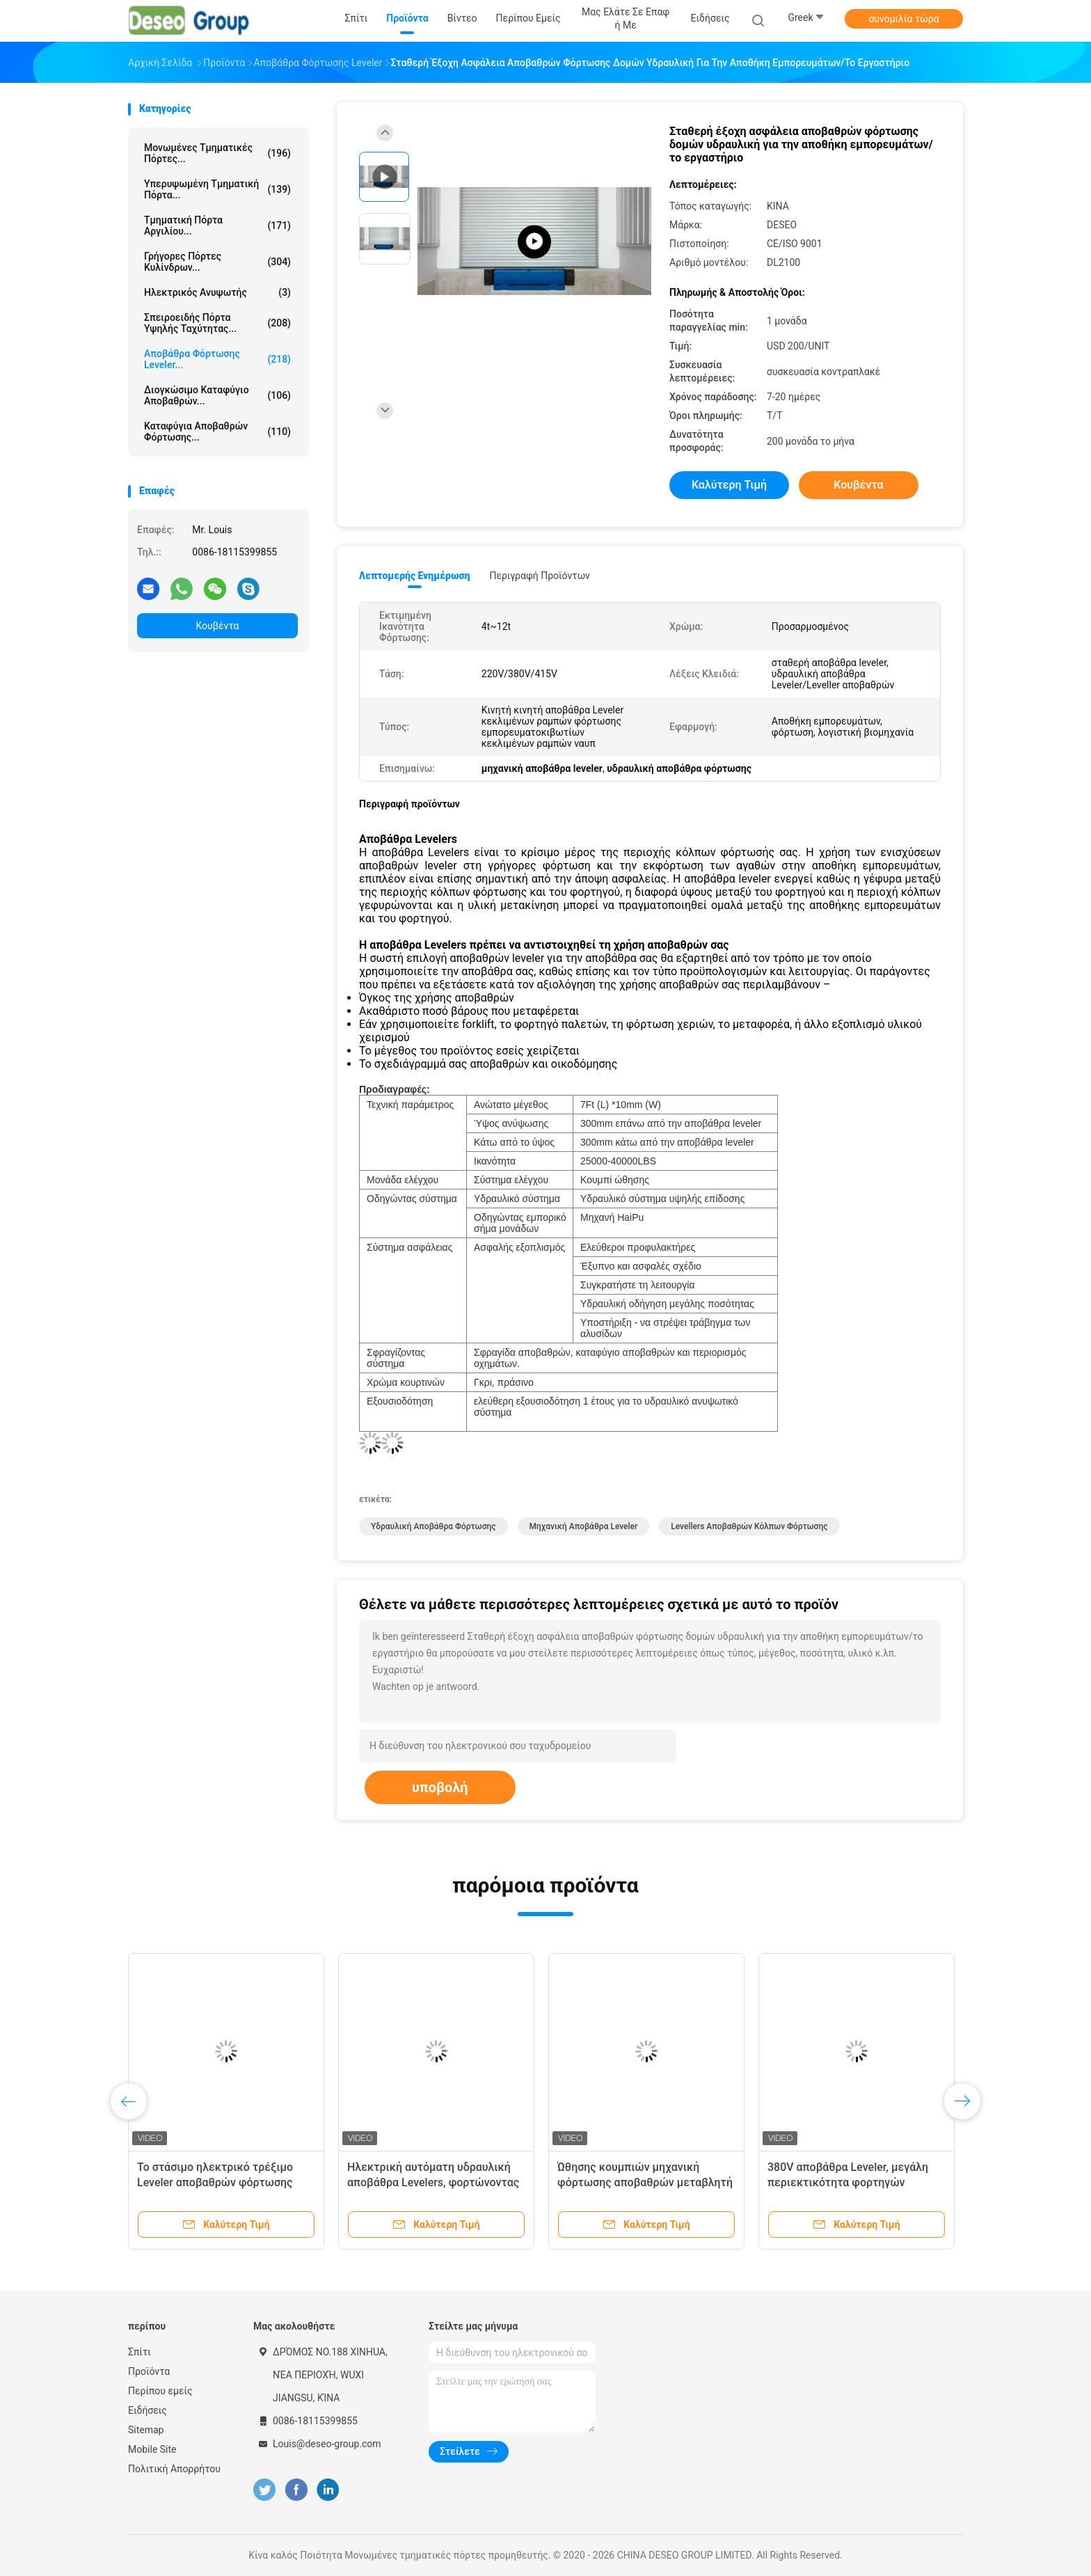  What do you see at coordinates (583, 1526) in the screenshot?
I see `μηχανική αποβάθρα leveler` at bounding box center [583, 1526].